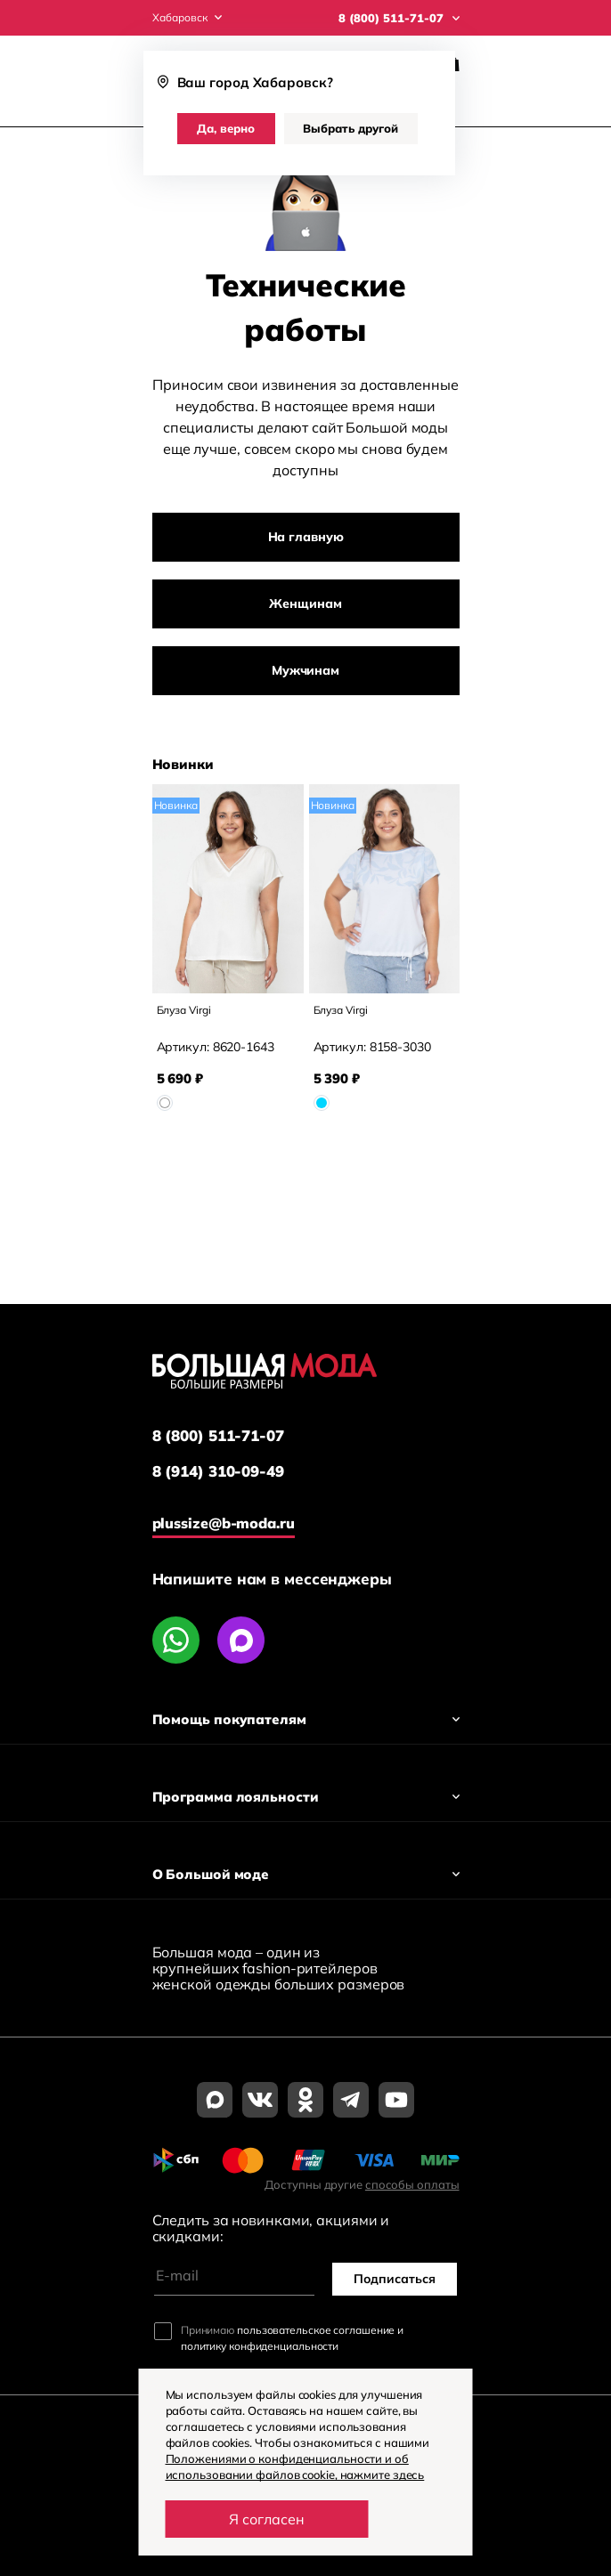 The width and height of the screenshot is (611, 2576). I want to click on Я согласен, so click(267, 2519).